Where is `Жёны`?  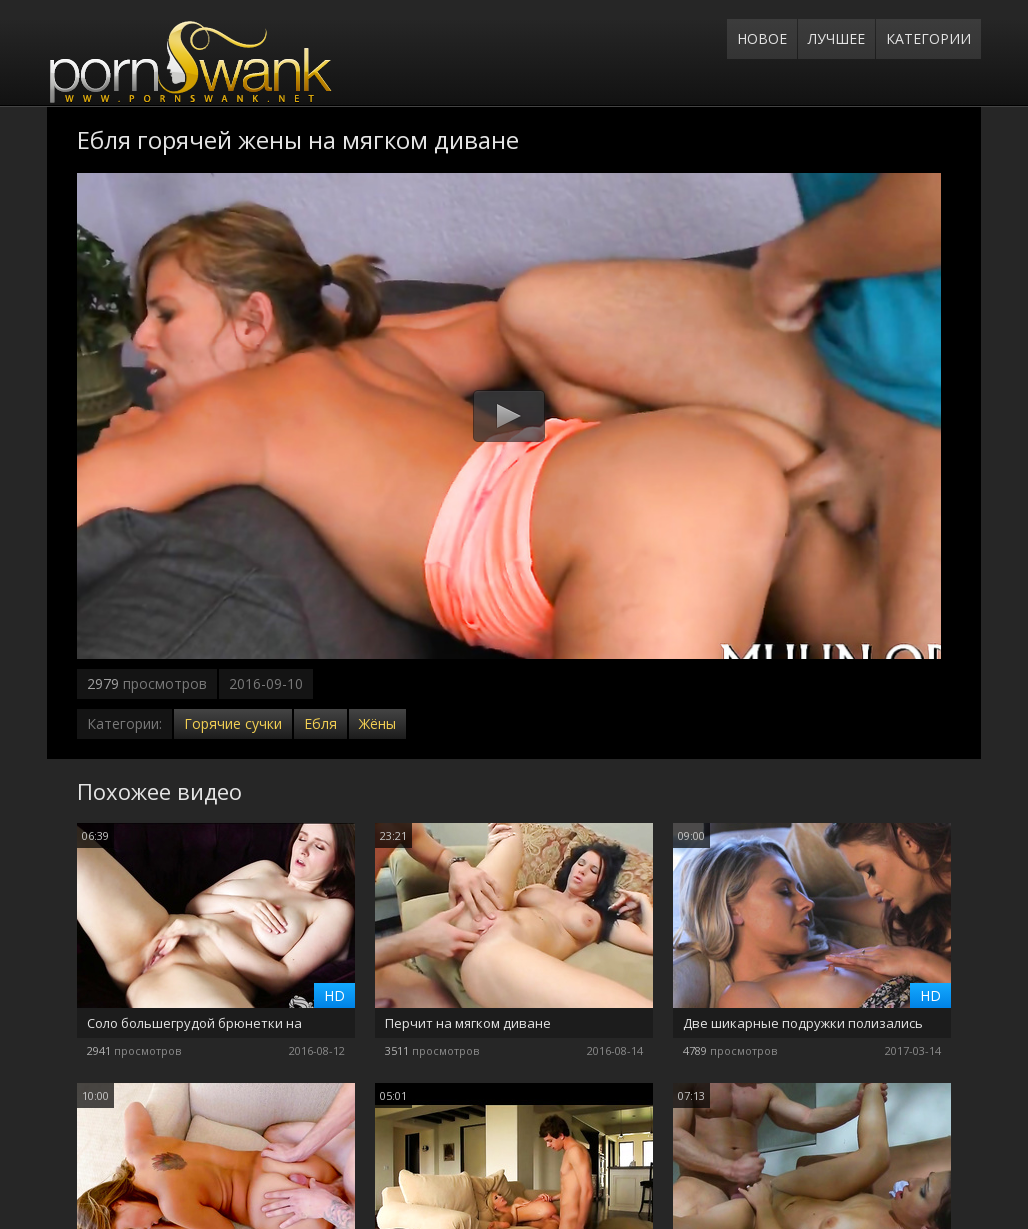 Жёны is located at coordinates (377, 723).